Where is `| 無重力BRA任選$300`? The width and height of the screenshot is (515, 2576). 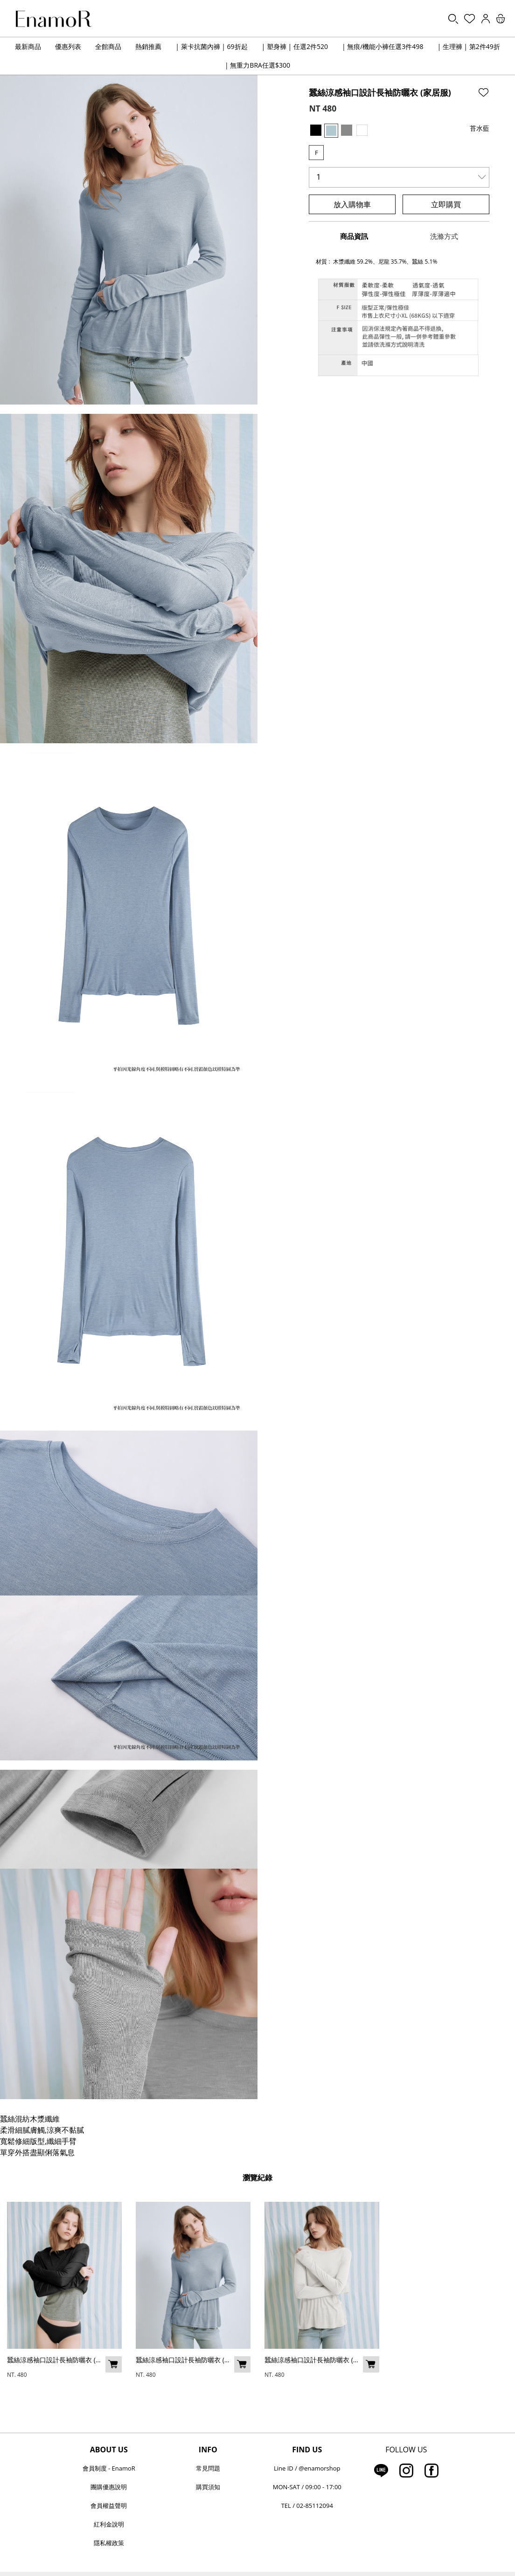
| 無重力BRA任選$300 is located at coordinates (257, 65).